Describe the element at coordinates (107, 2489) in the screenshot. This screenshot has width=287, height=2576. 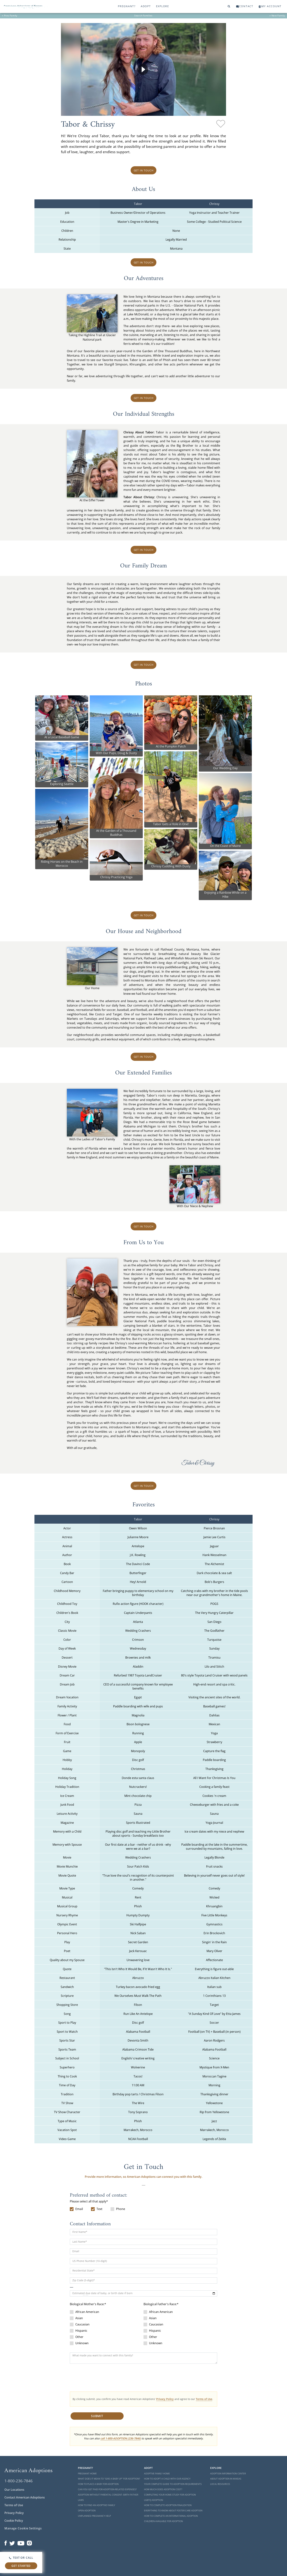
I see `Can You Get Paid for Adoption-Related Expenses?` at that location.